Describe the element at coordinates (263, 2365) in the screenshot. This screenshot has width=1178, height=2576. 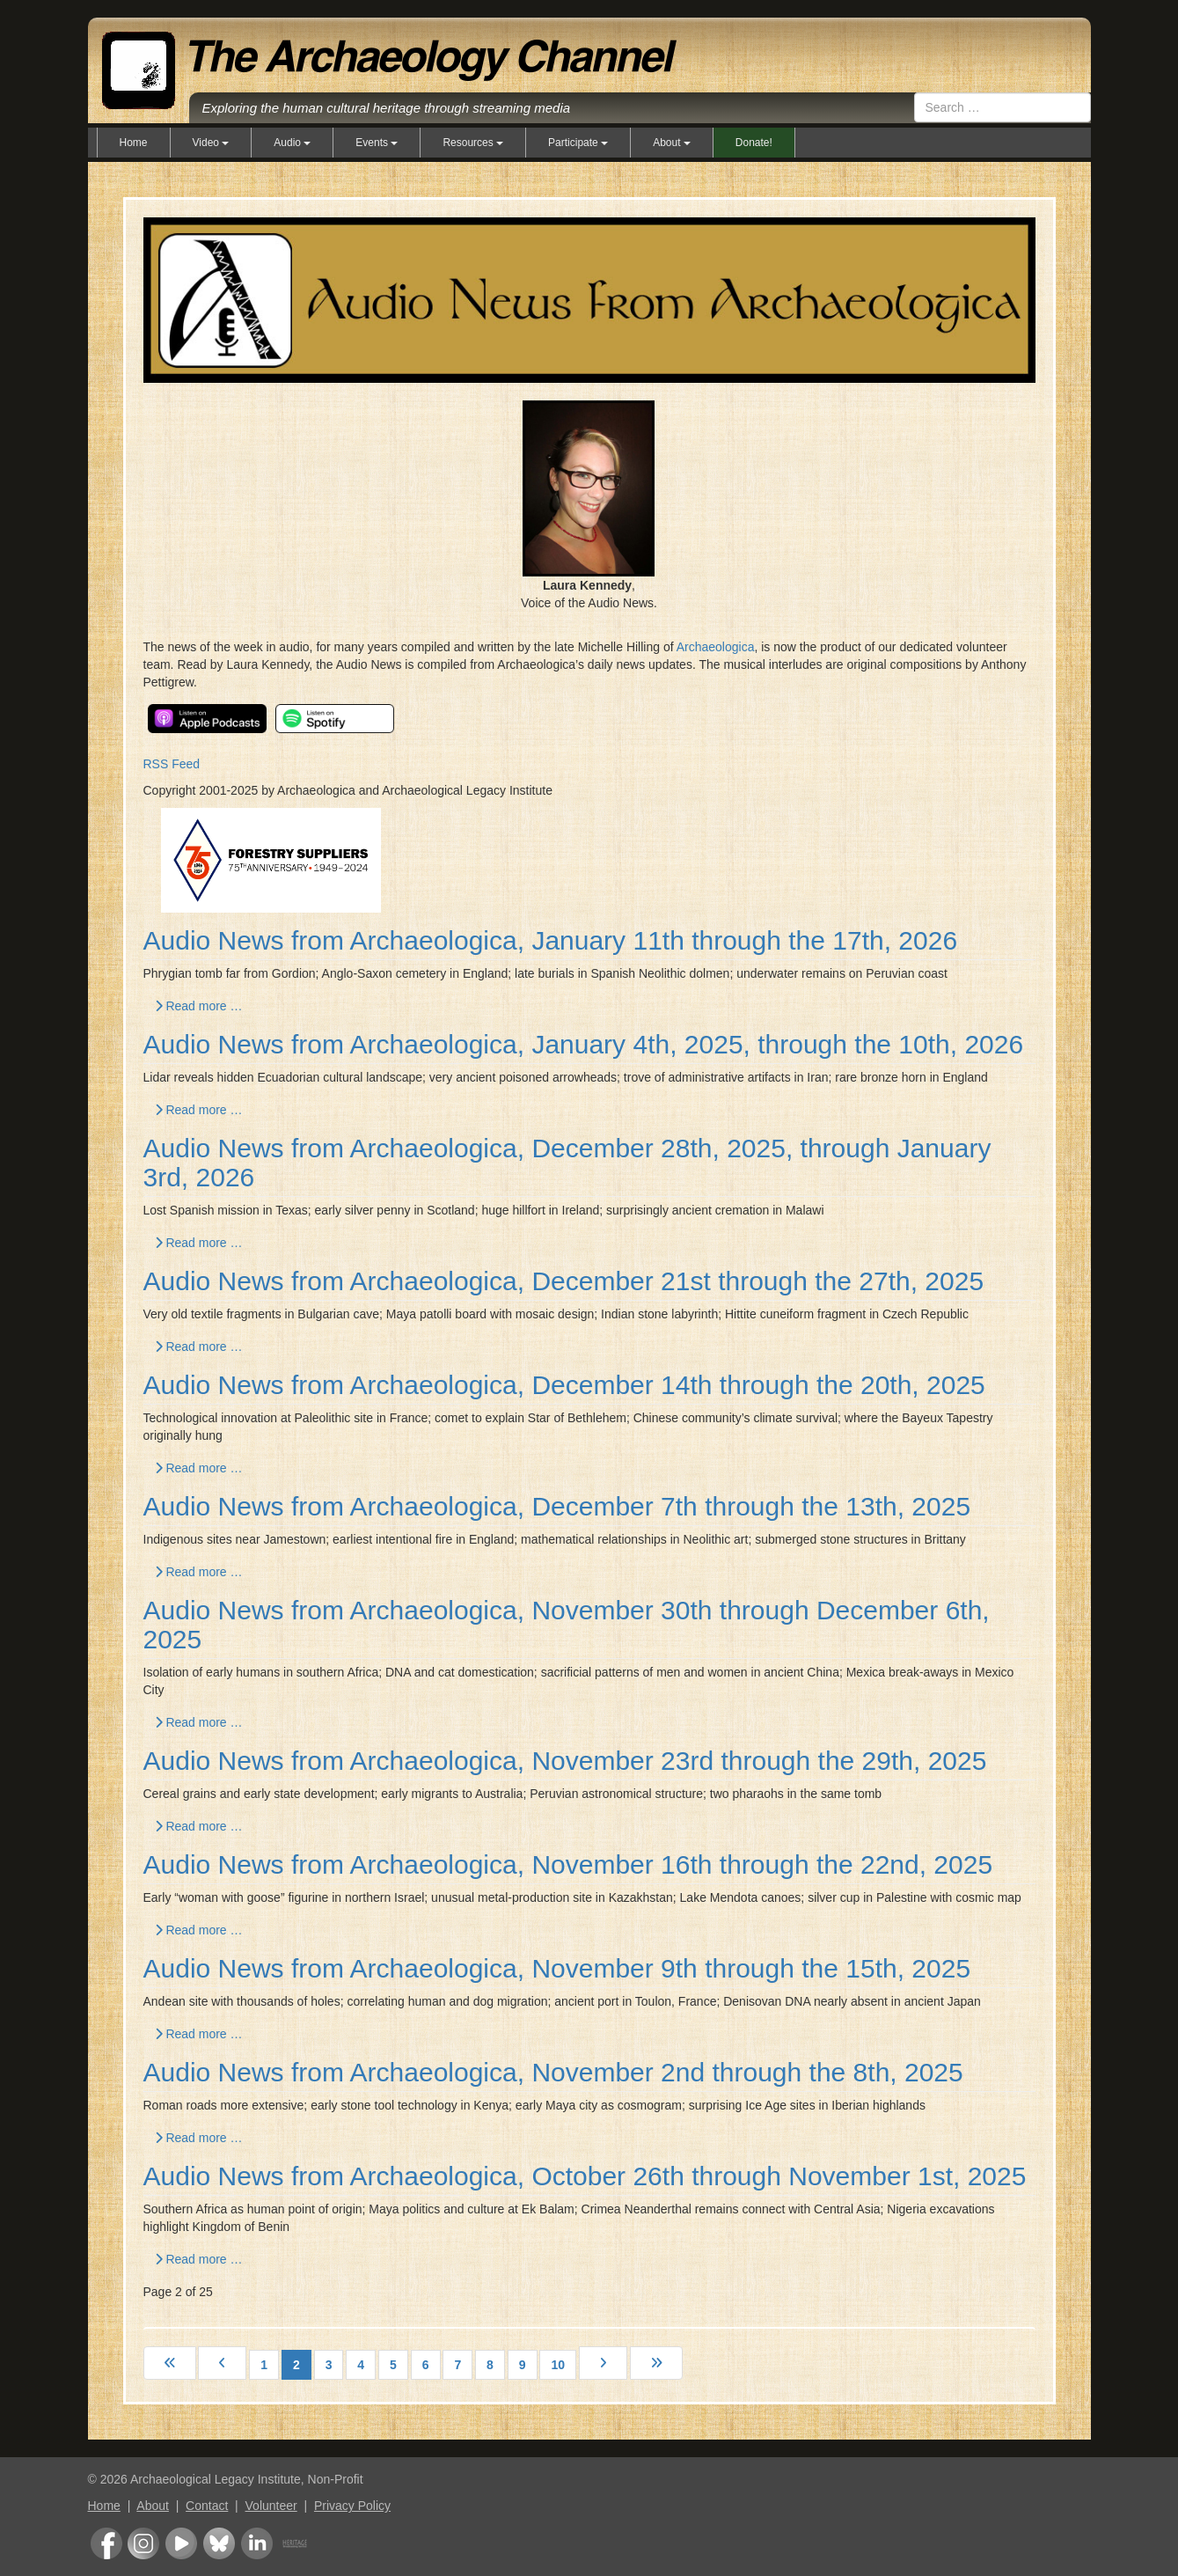
I see `1 [Go to page 1]` at that location.